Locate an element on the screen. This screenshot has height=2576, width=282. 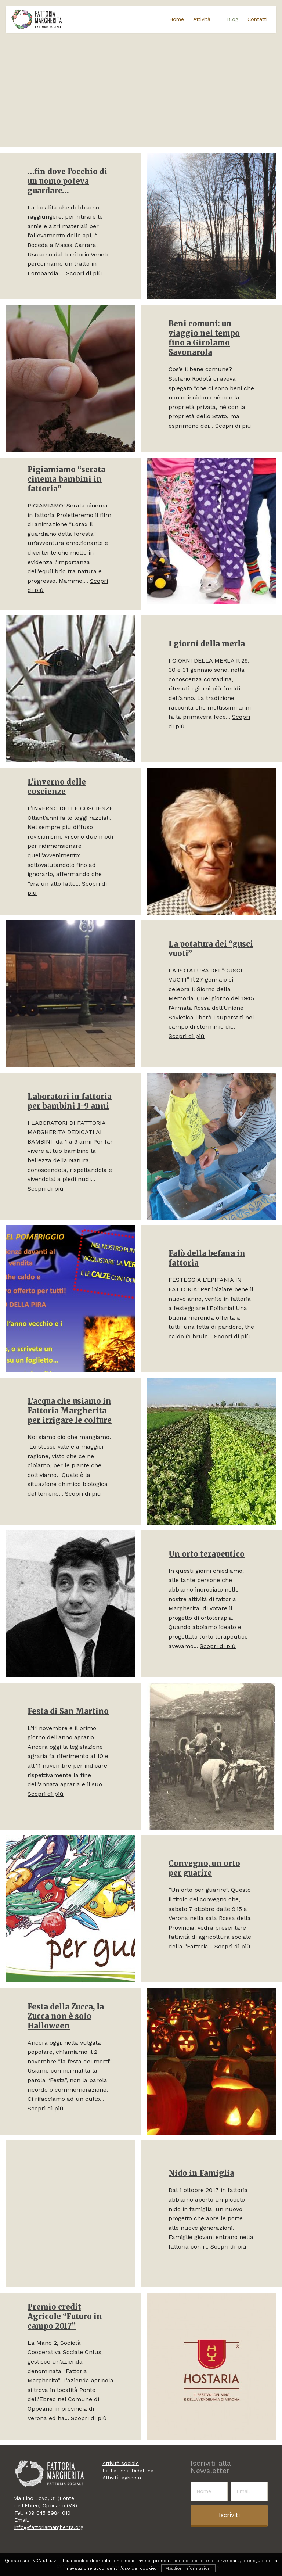
L’inverno delle coscienze is located at coordinates (57, 786).